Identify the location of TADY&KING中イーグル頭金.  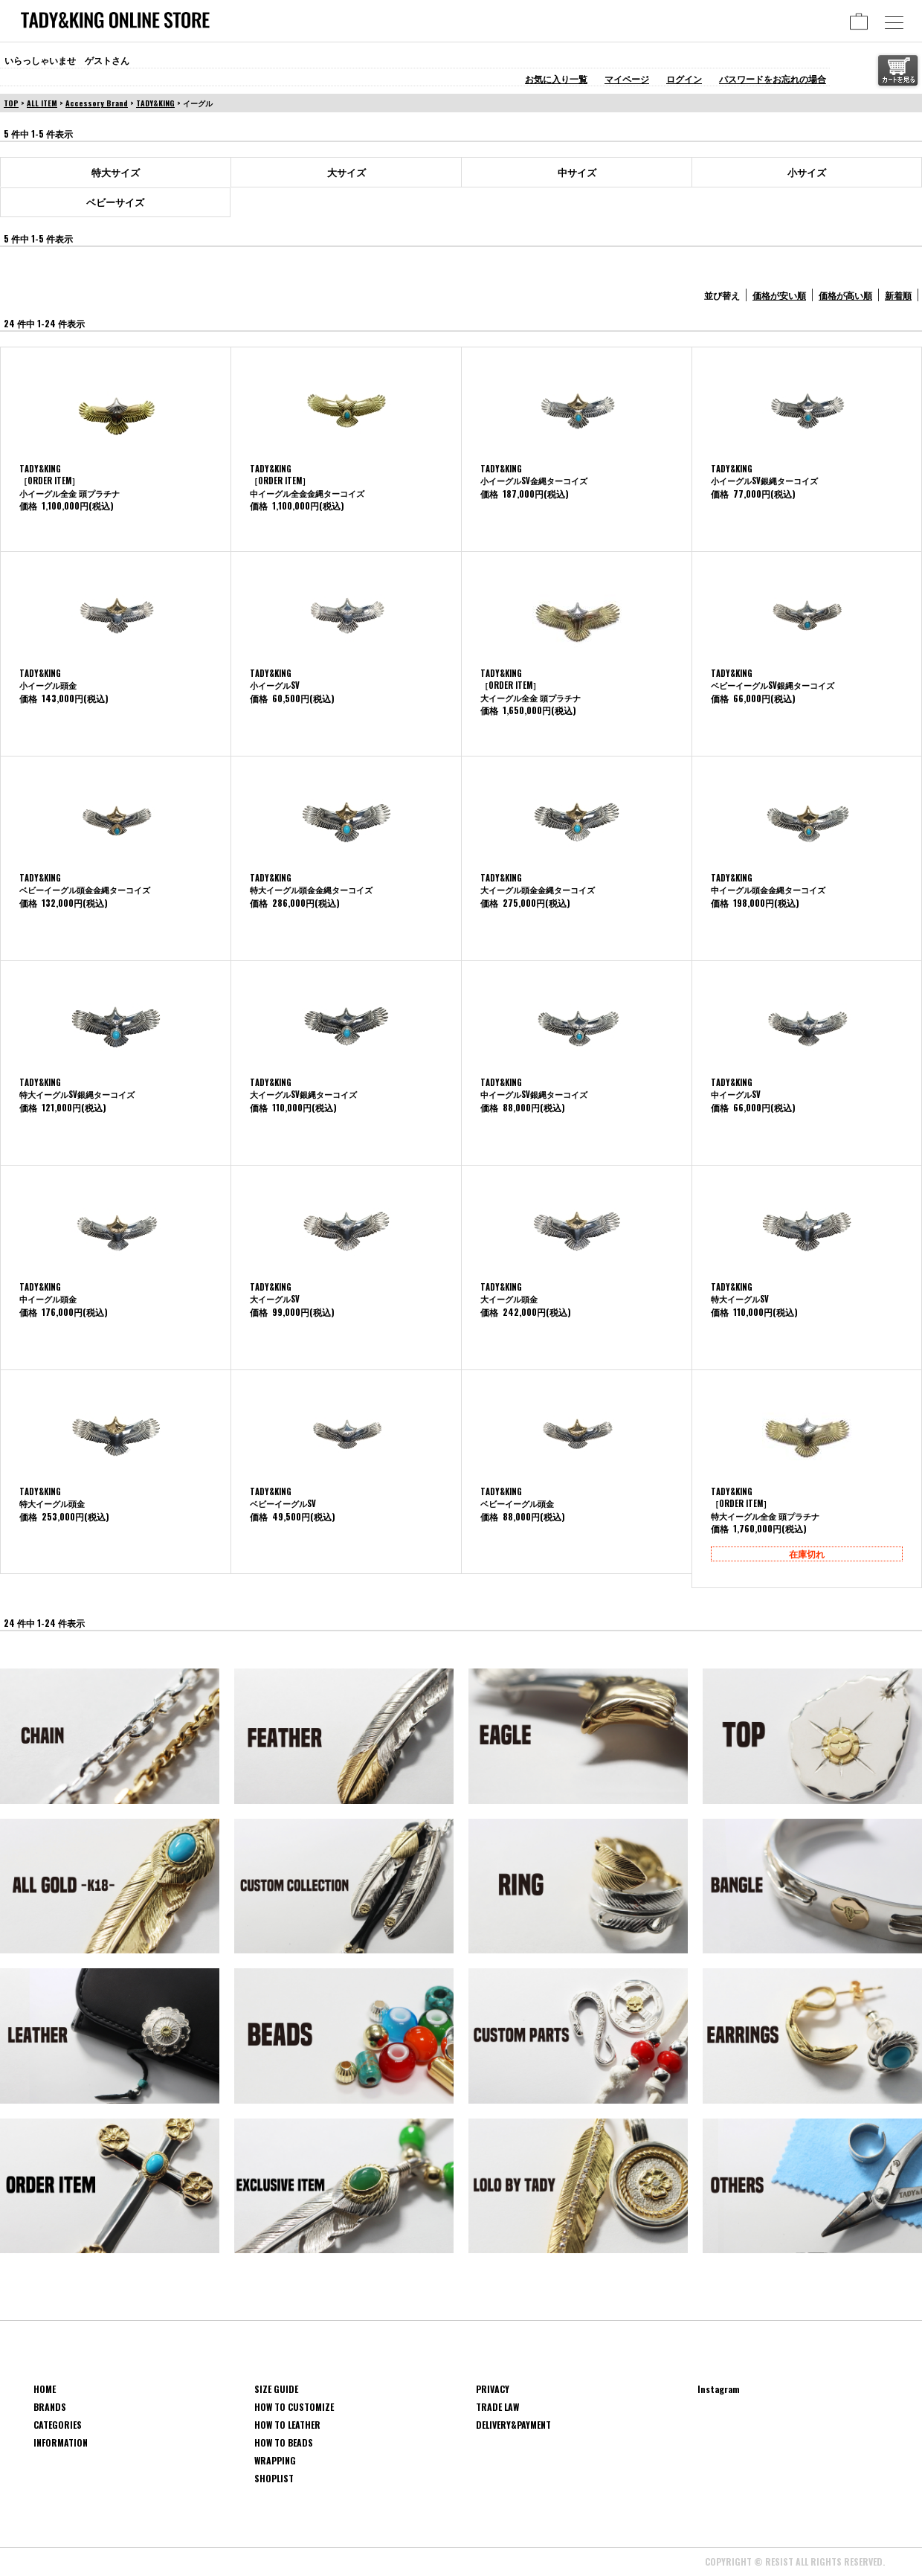
(48, 1293).